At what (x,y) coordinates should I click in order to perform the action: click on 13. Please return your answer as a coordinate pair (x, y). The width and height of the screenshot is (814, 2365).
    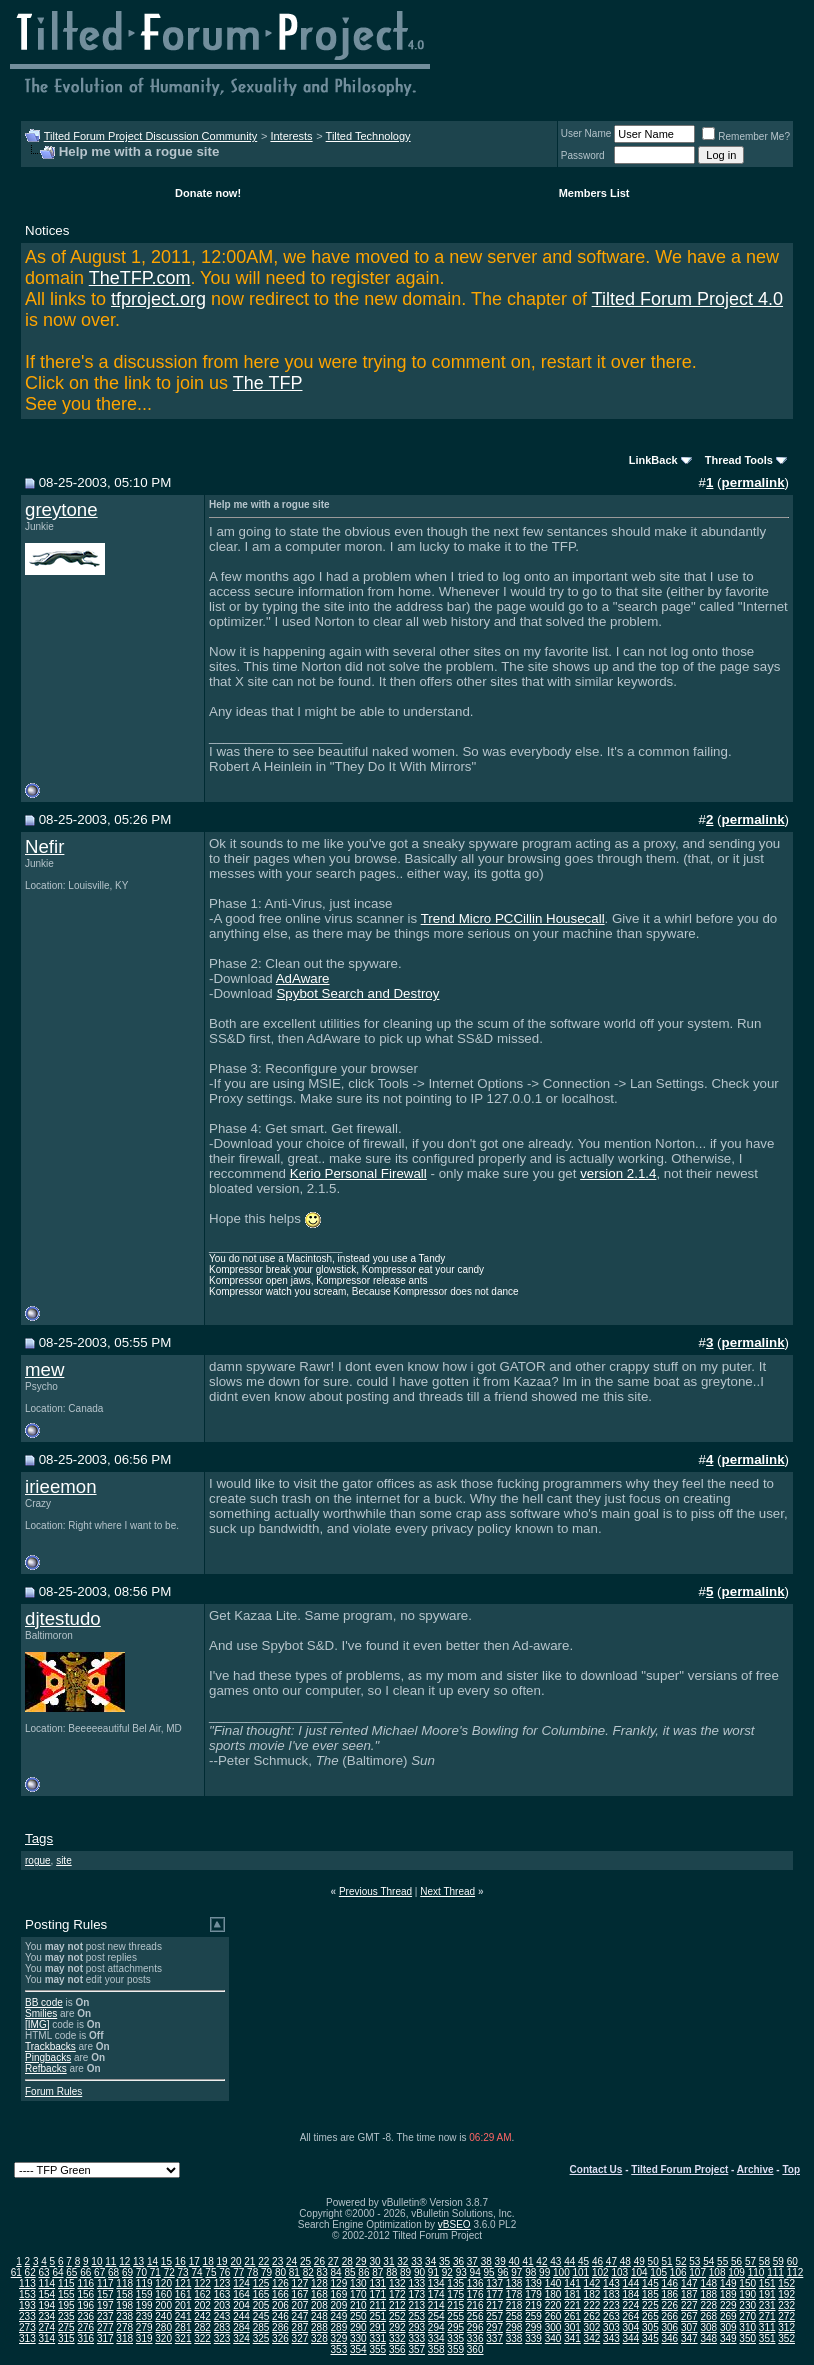
    Looking at the image, I should click on (138, 2261).